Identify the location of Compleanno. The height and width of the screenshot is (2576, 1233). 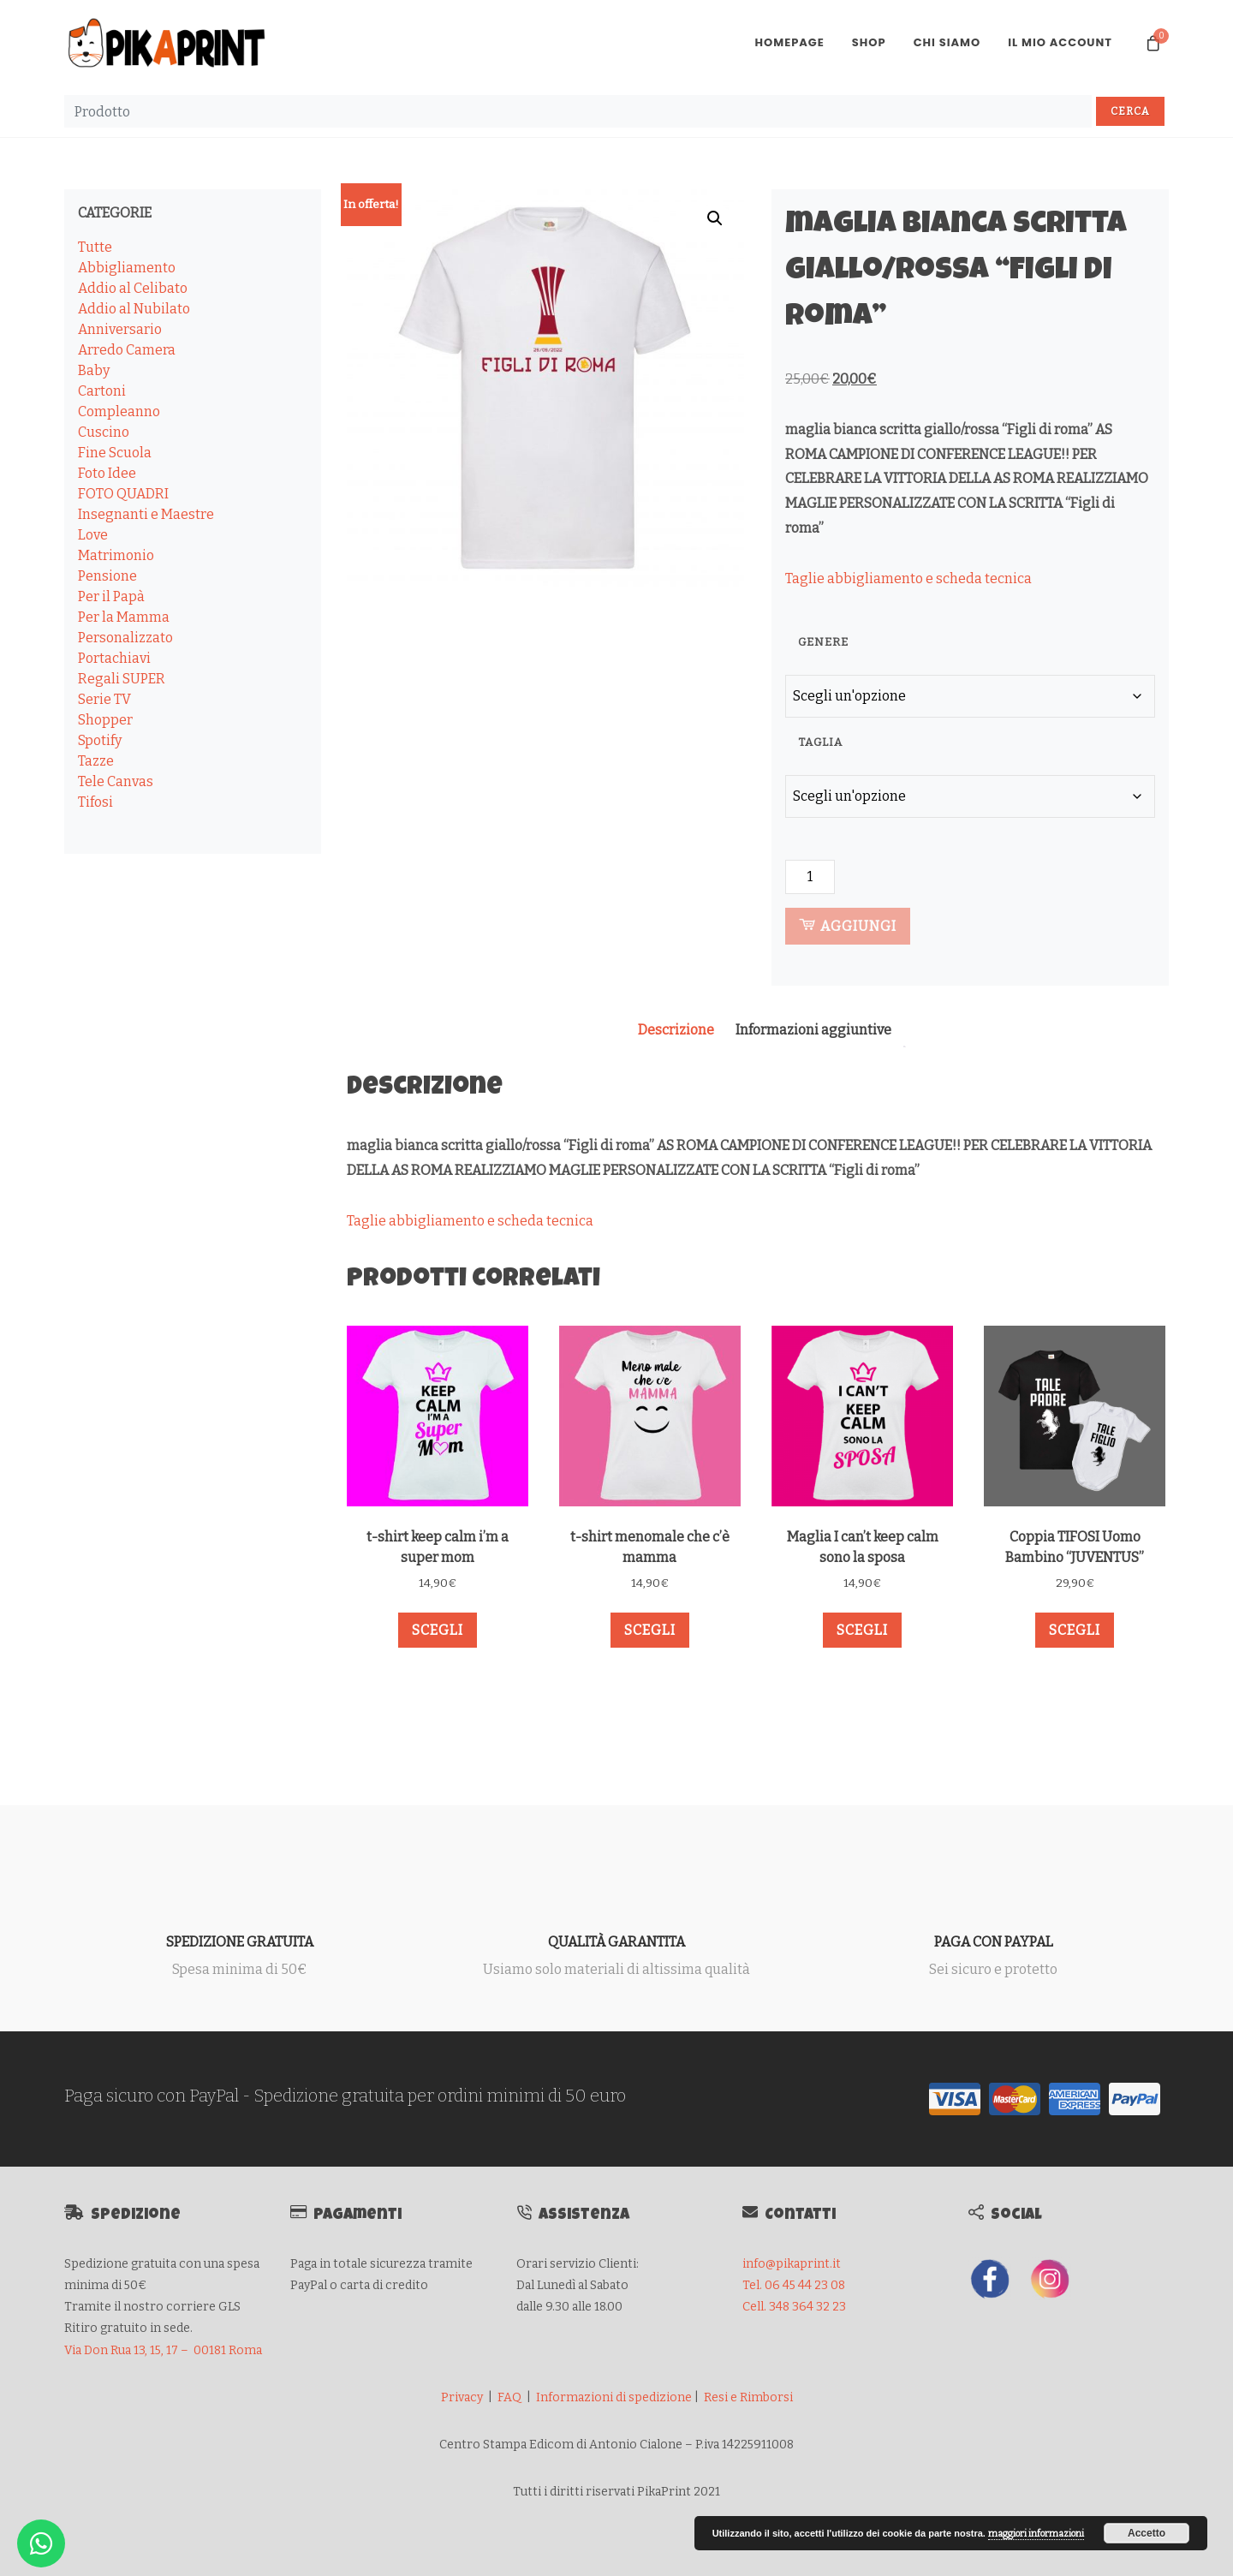
(119, 411).